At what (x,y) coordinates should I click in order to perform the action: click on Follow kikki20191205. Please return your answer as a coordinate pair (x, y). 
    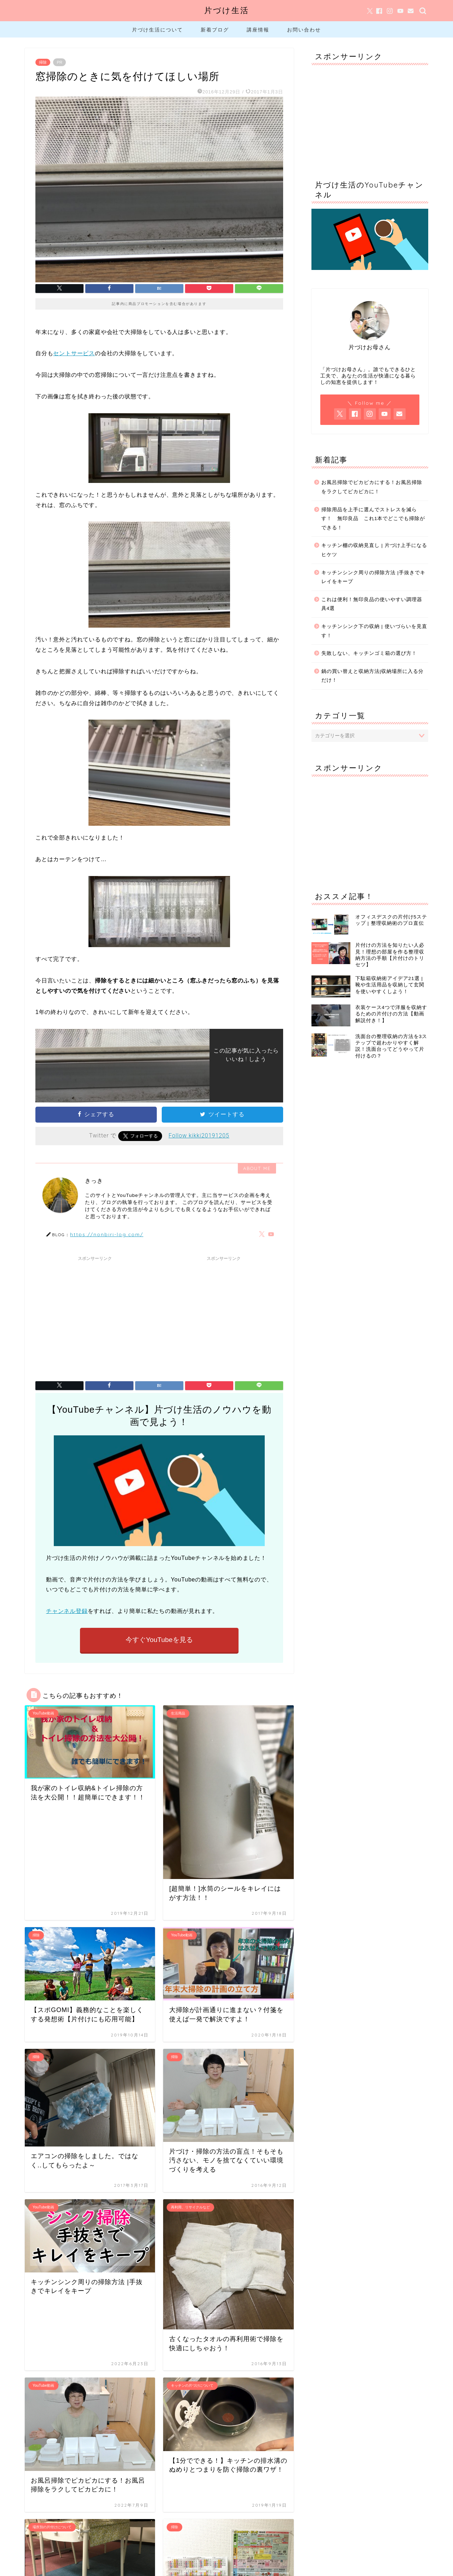
    Looking at the image, I should click on (198, 1135).